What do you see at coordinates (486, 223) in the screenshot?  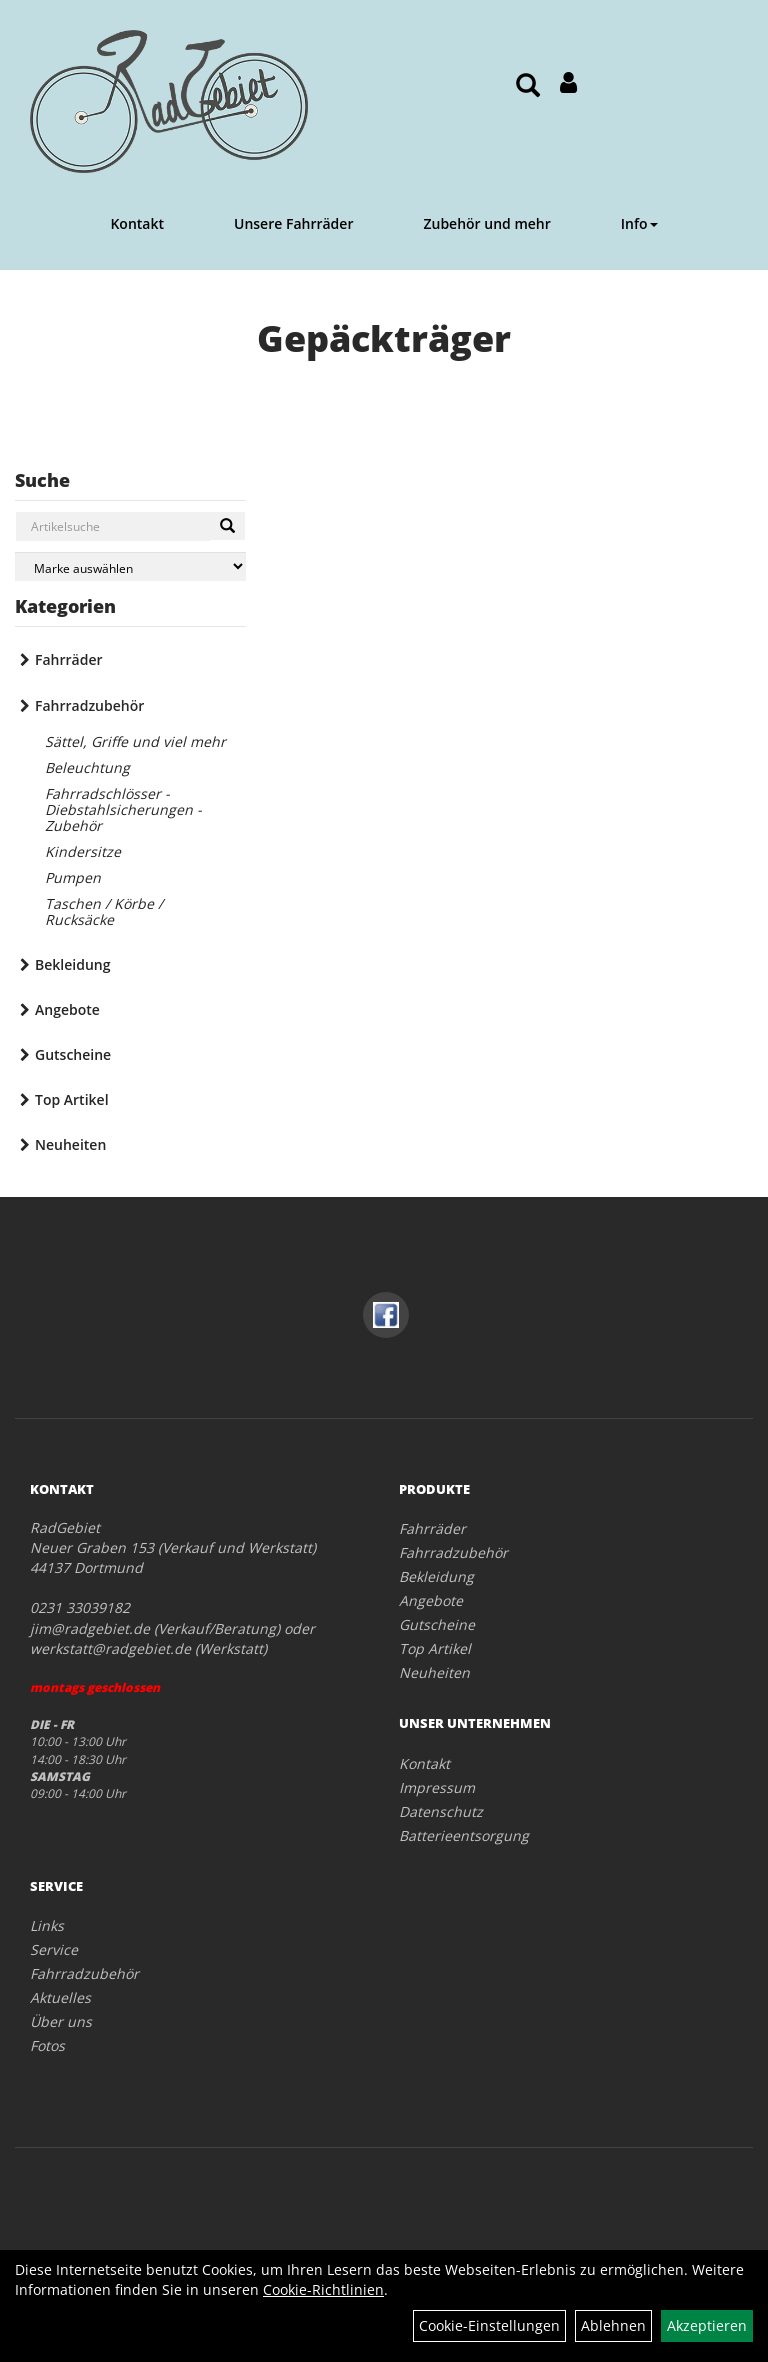 I see `Zubehör und mehr` at bounding box center [486, 223].